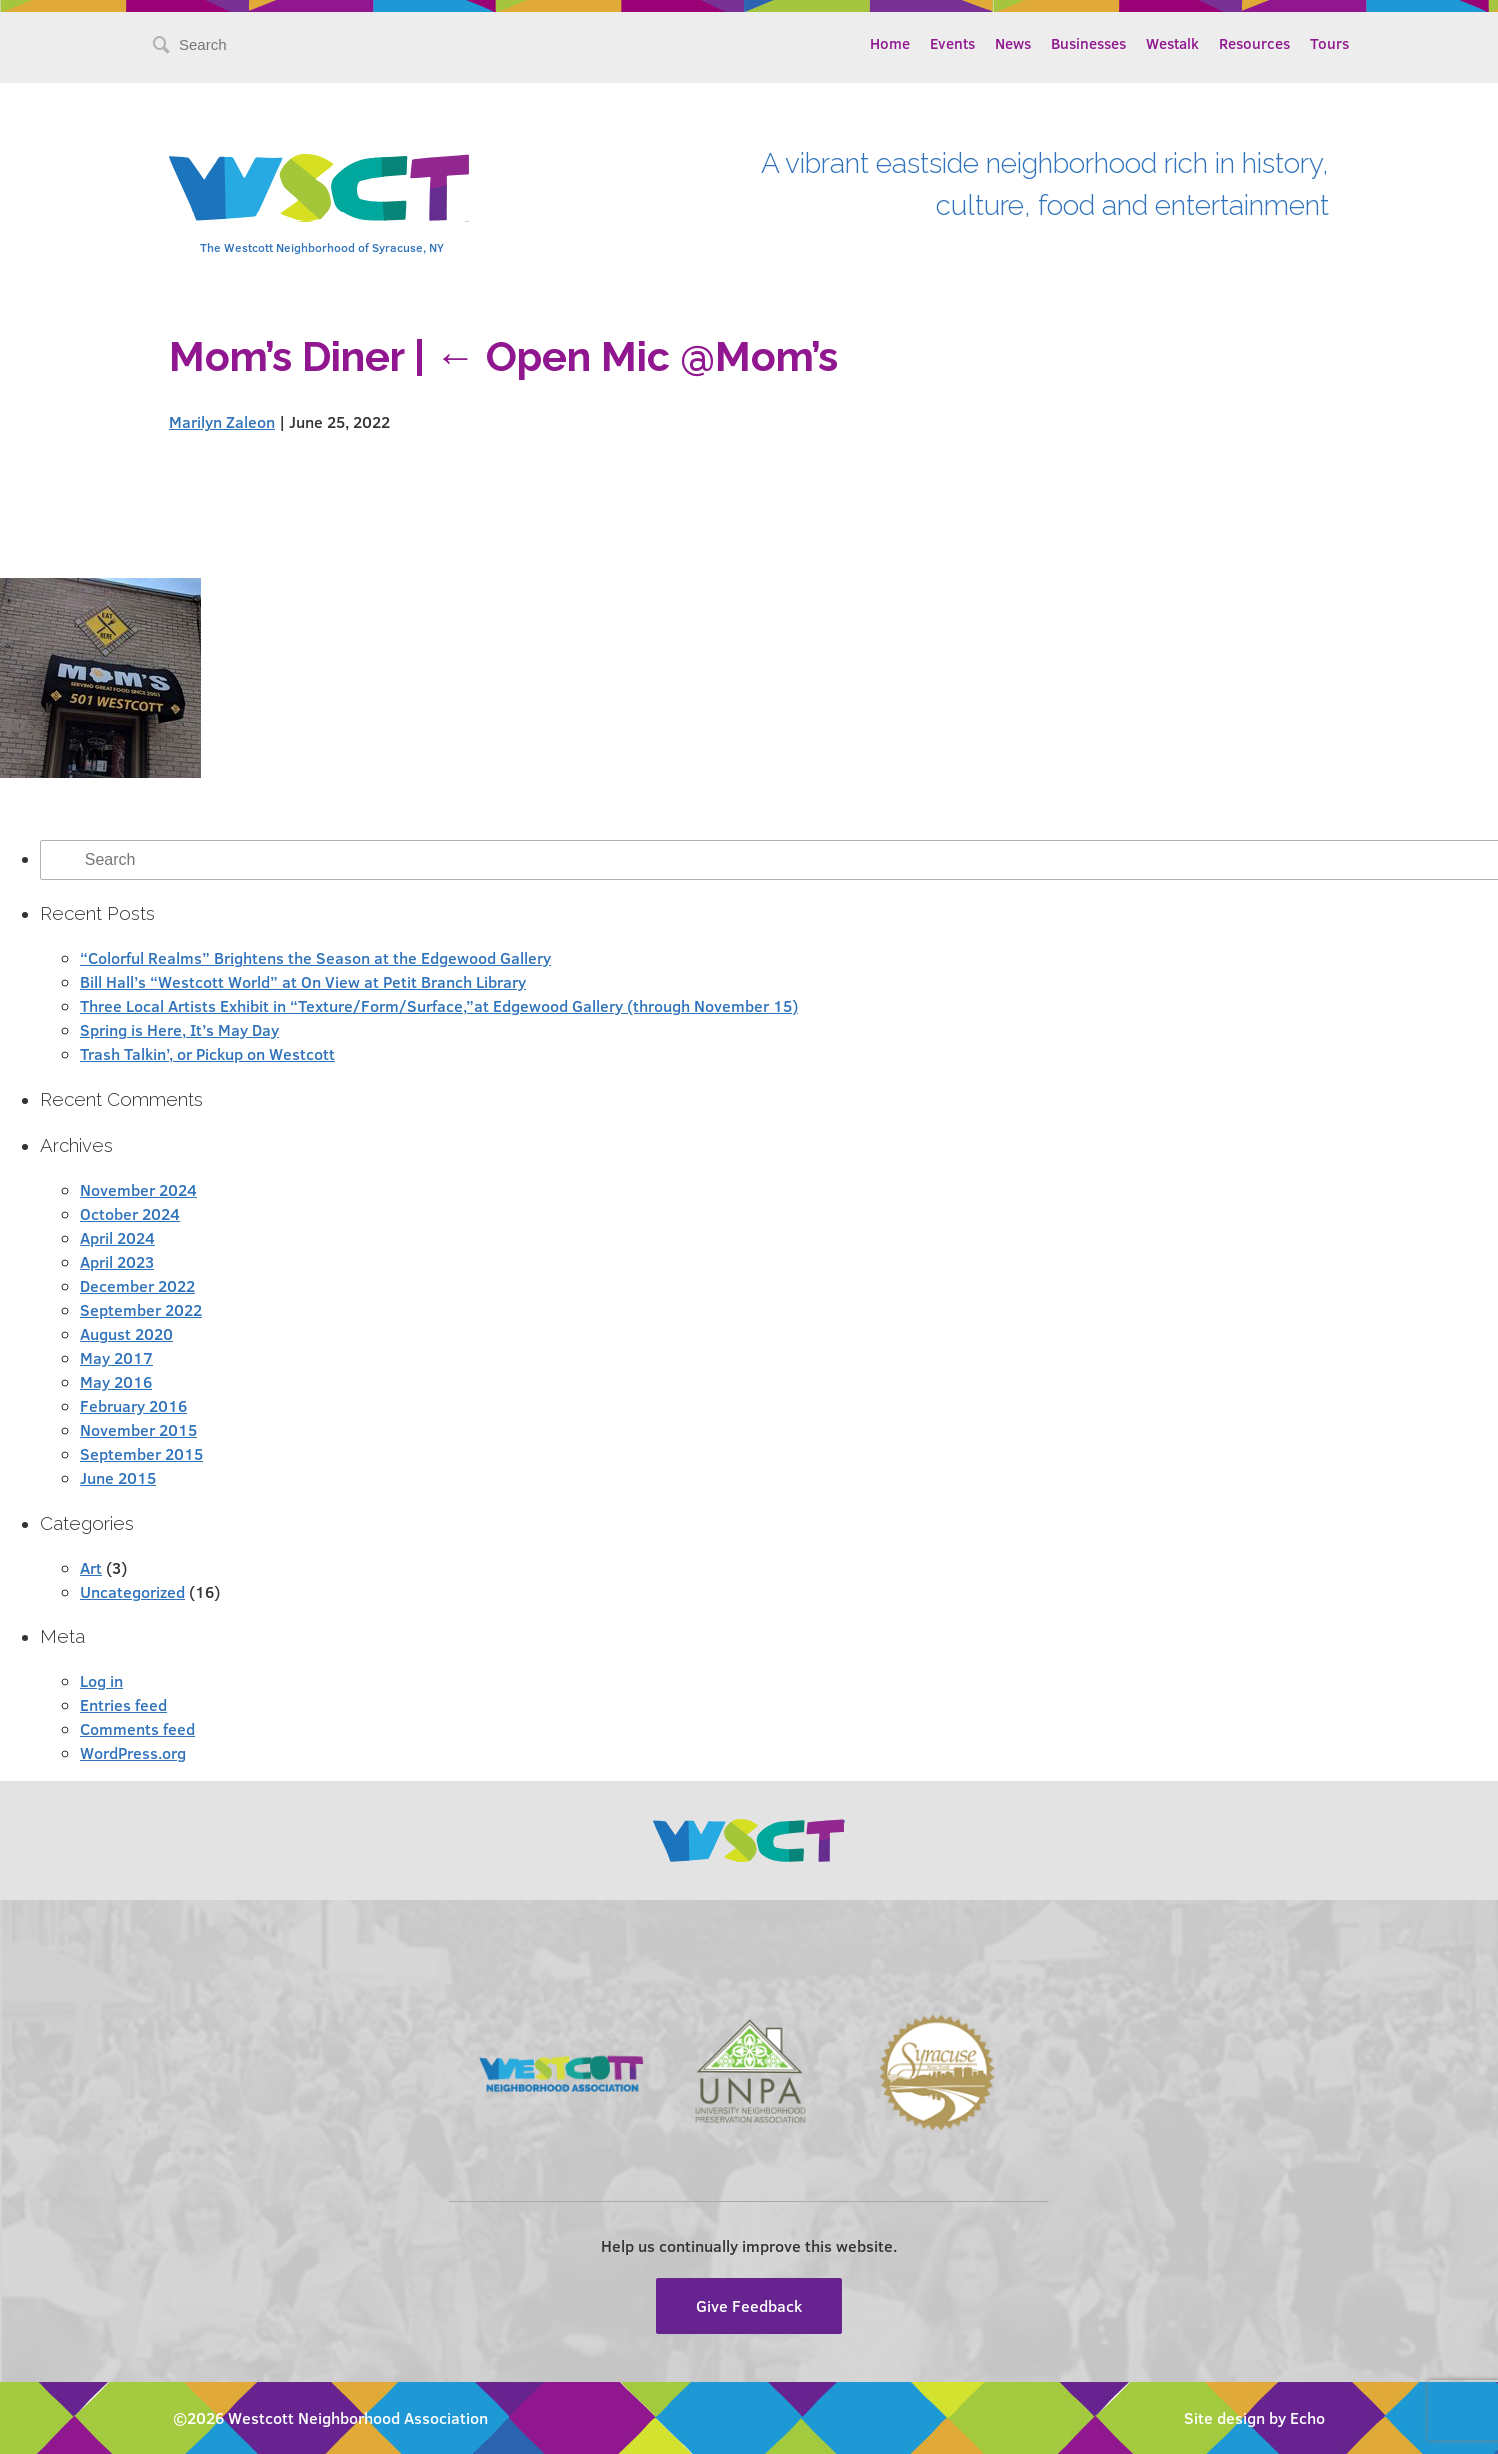 This screenshot has width=1498, height=2454. What do you see at coordinates (141, 1309) in the screenshot?
I see `September 2022` at bounding box center [141, 1309].